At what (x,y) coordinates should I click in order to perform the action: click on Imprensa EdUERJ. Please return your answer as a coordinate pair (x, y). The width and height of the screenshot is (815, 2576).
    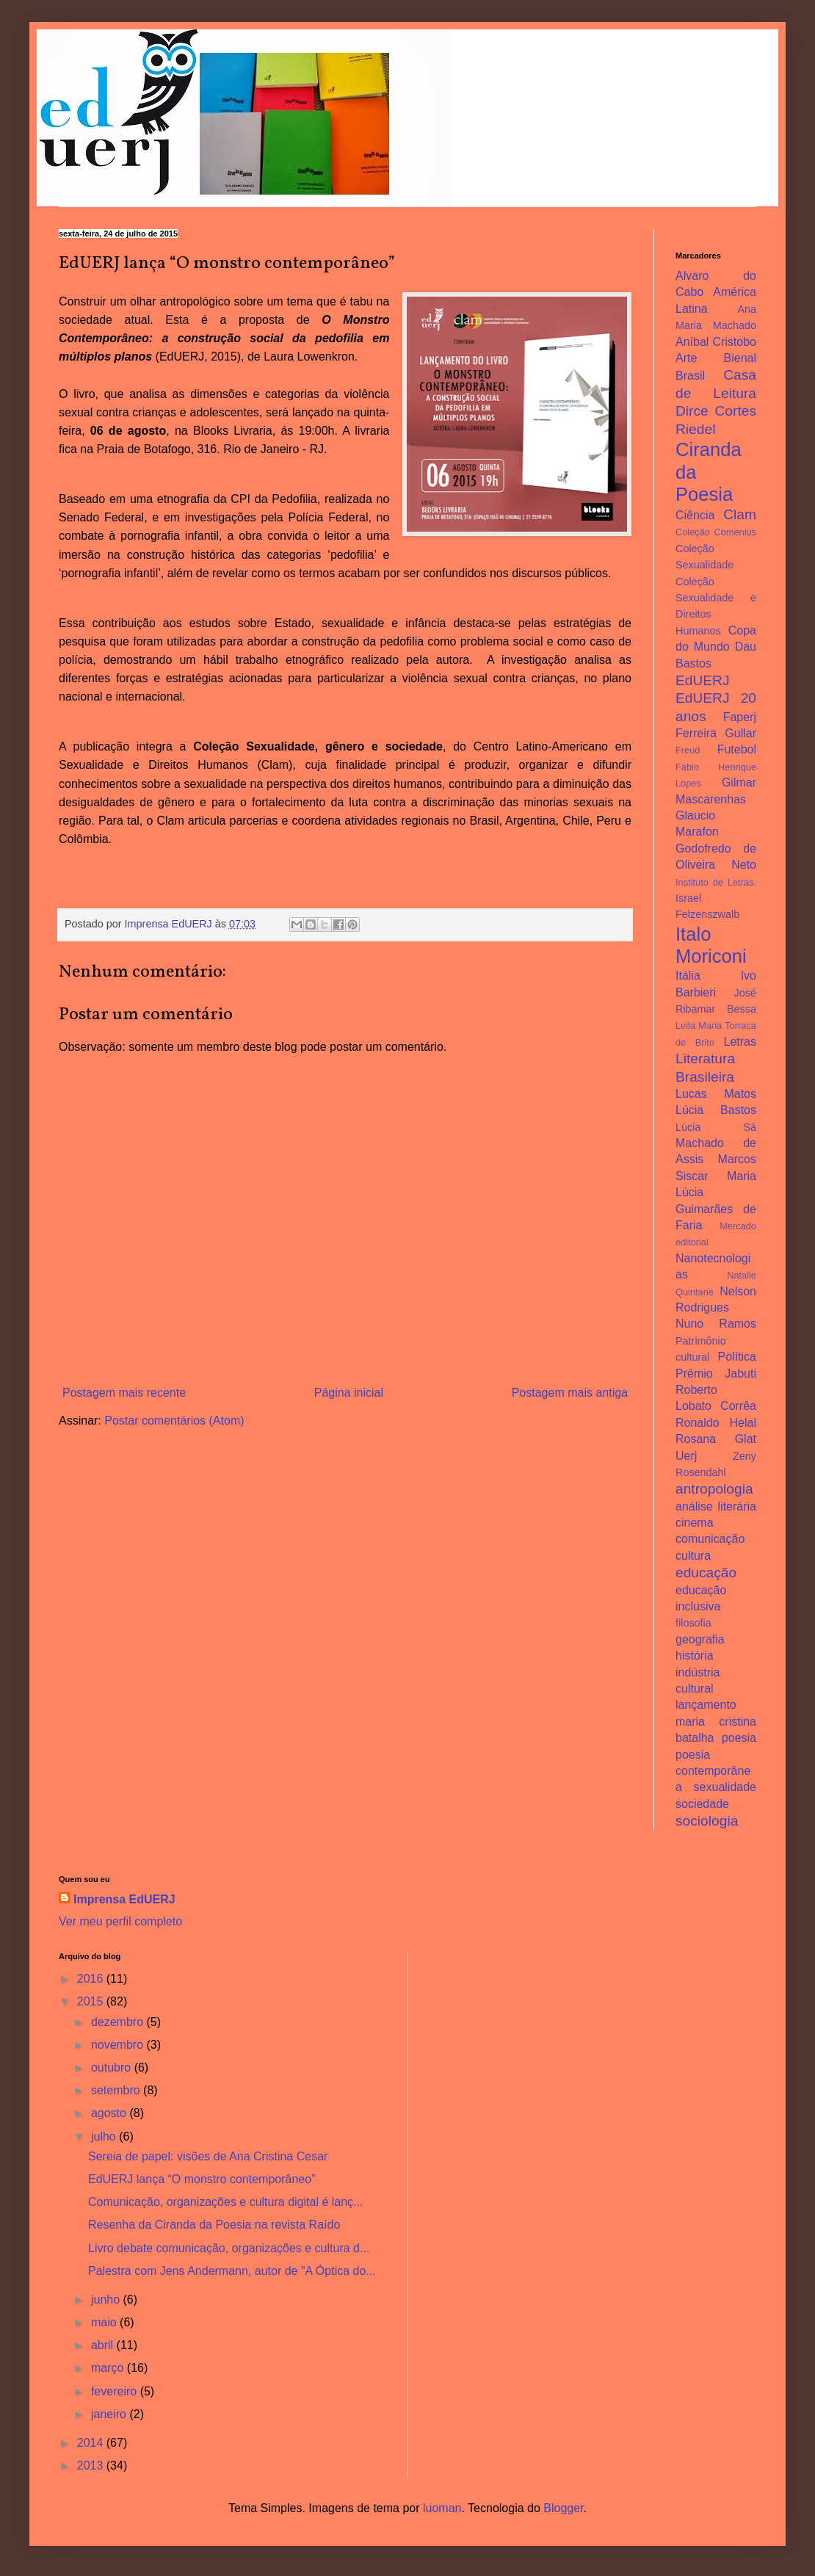
    Looking at the image, I should click on (124, 1899).